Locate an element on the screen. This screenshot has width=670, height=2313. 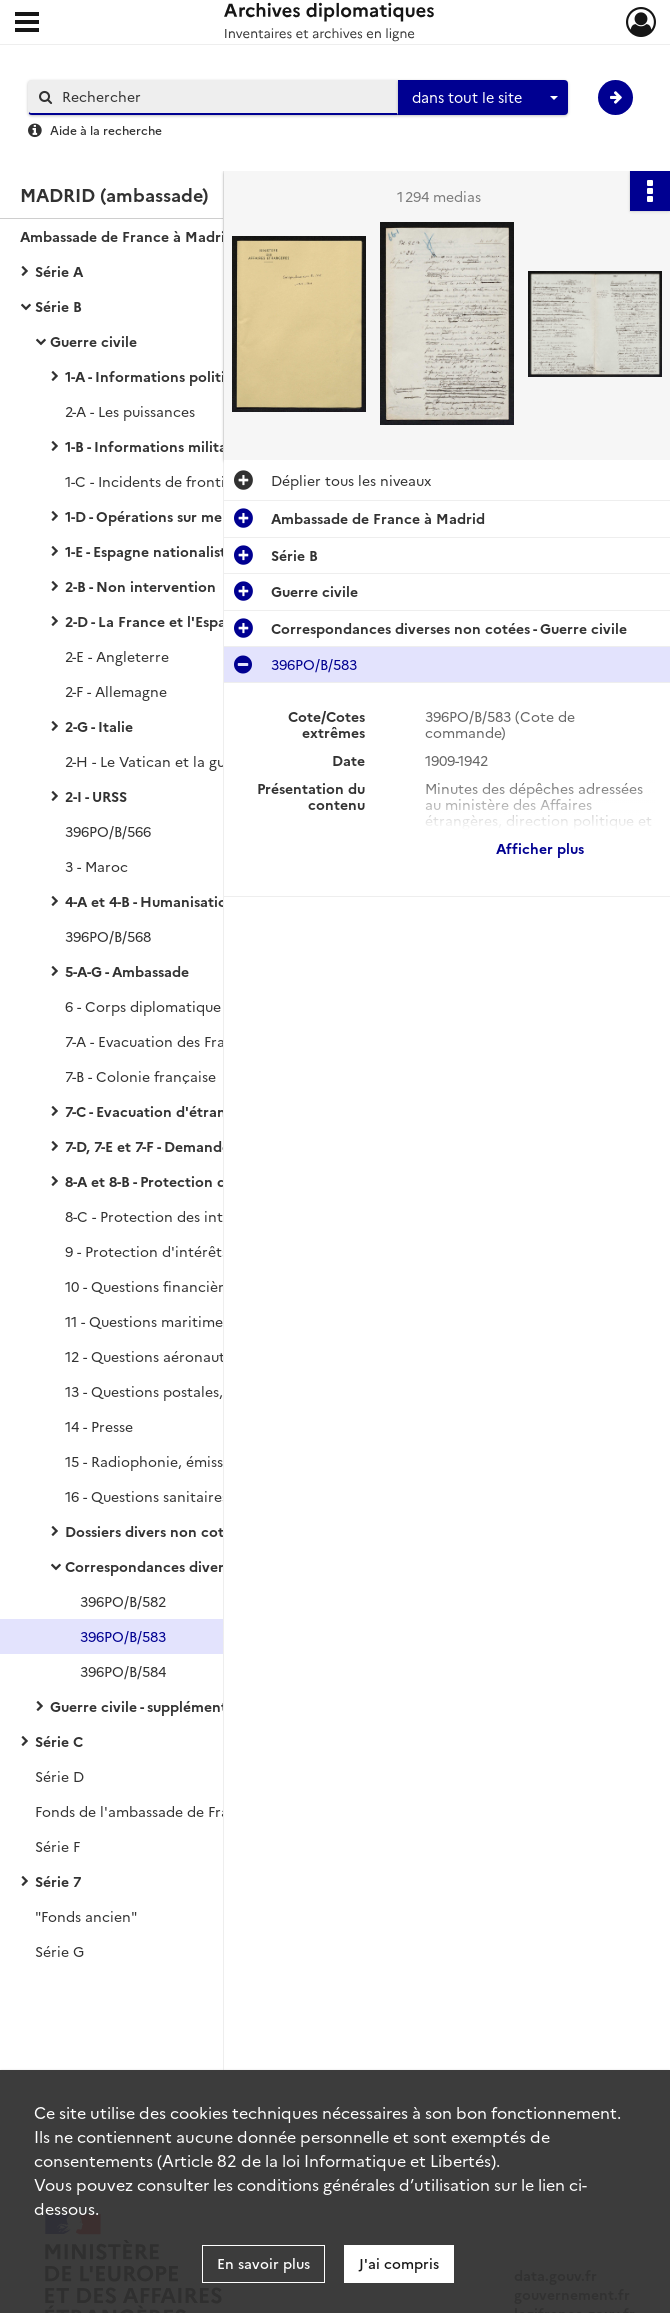
En savoir plus is located at coordinates (263, 2263).